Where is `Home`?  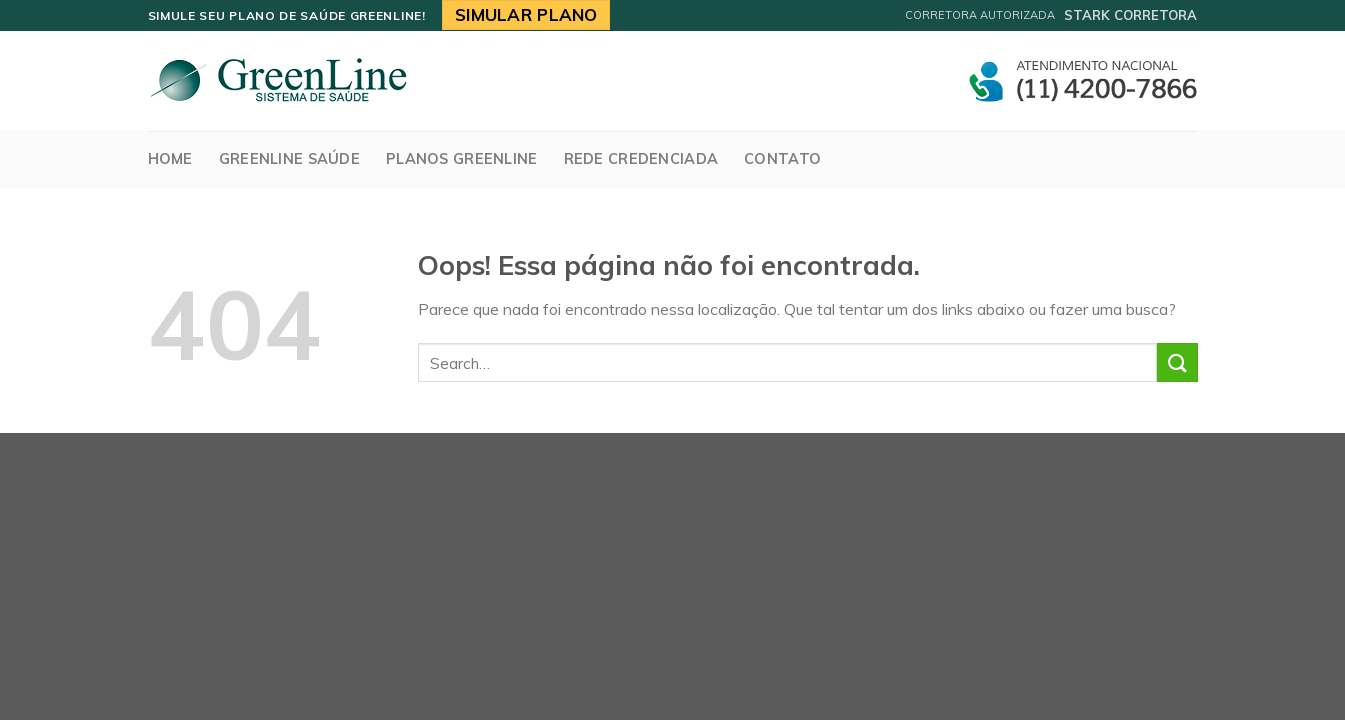 Home is located at coordinates (170, 159).